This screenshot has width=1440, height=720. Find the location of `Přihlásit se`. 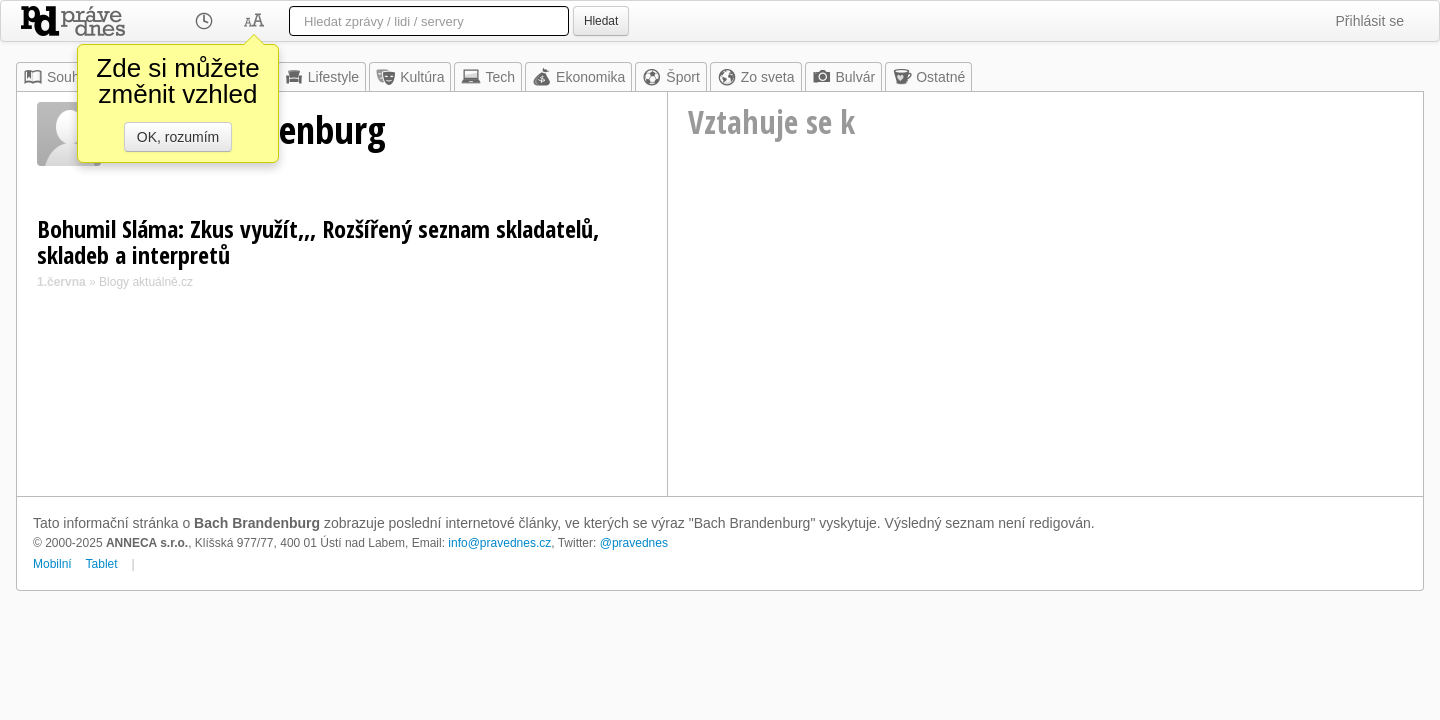

Přihlásit se is located at coordinates (1370, 21).